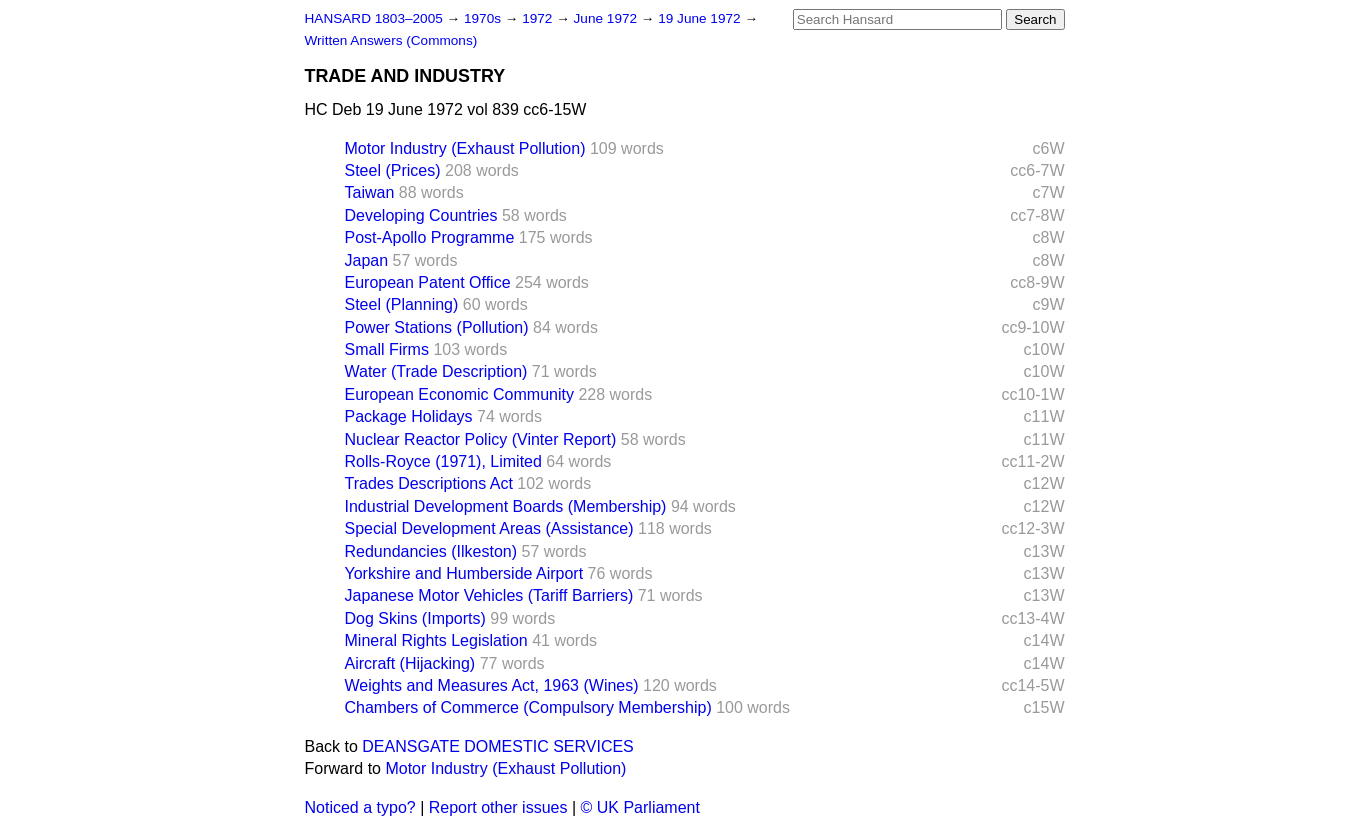  I want to click on Nuclear Reactor Policy (Vinter Report), so click(481, 439).